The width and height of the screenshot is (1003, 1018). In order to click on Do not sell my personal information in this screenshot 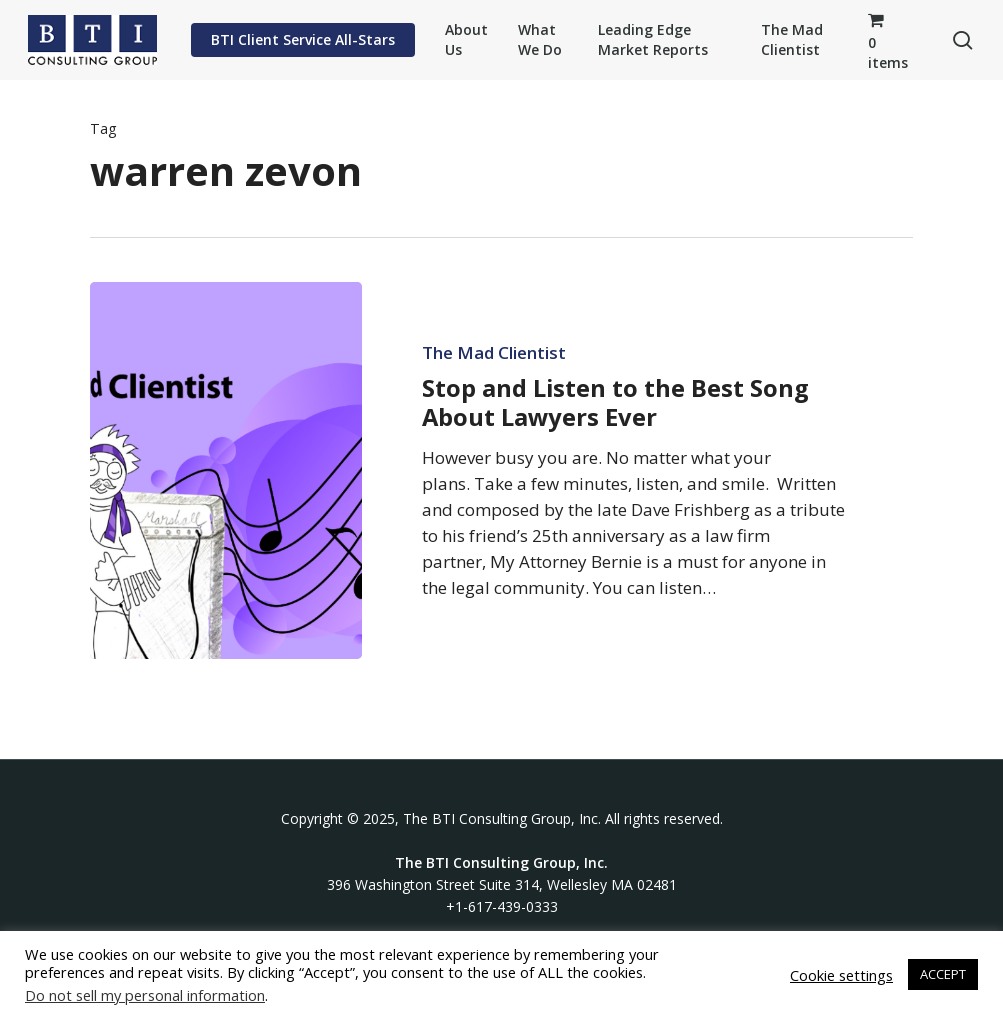, I will do `click(145, 995)`.